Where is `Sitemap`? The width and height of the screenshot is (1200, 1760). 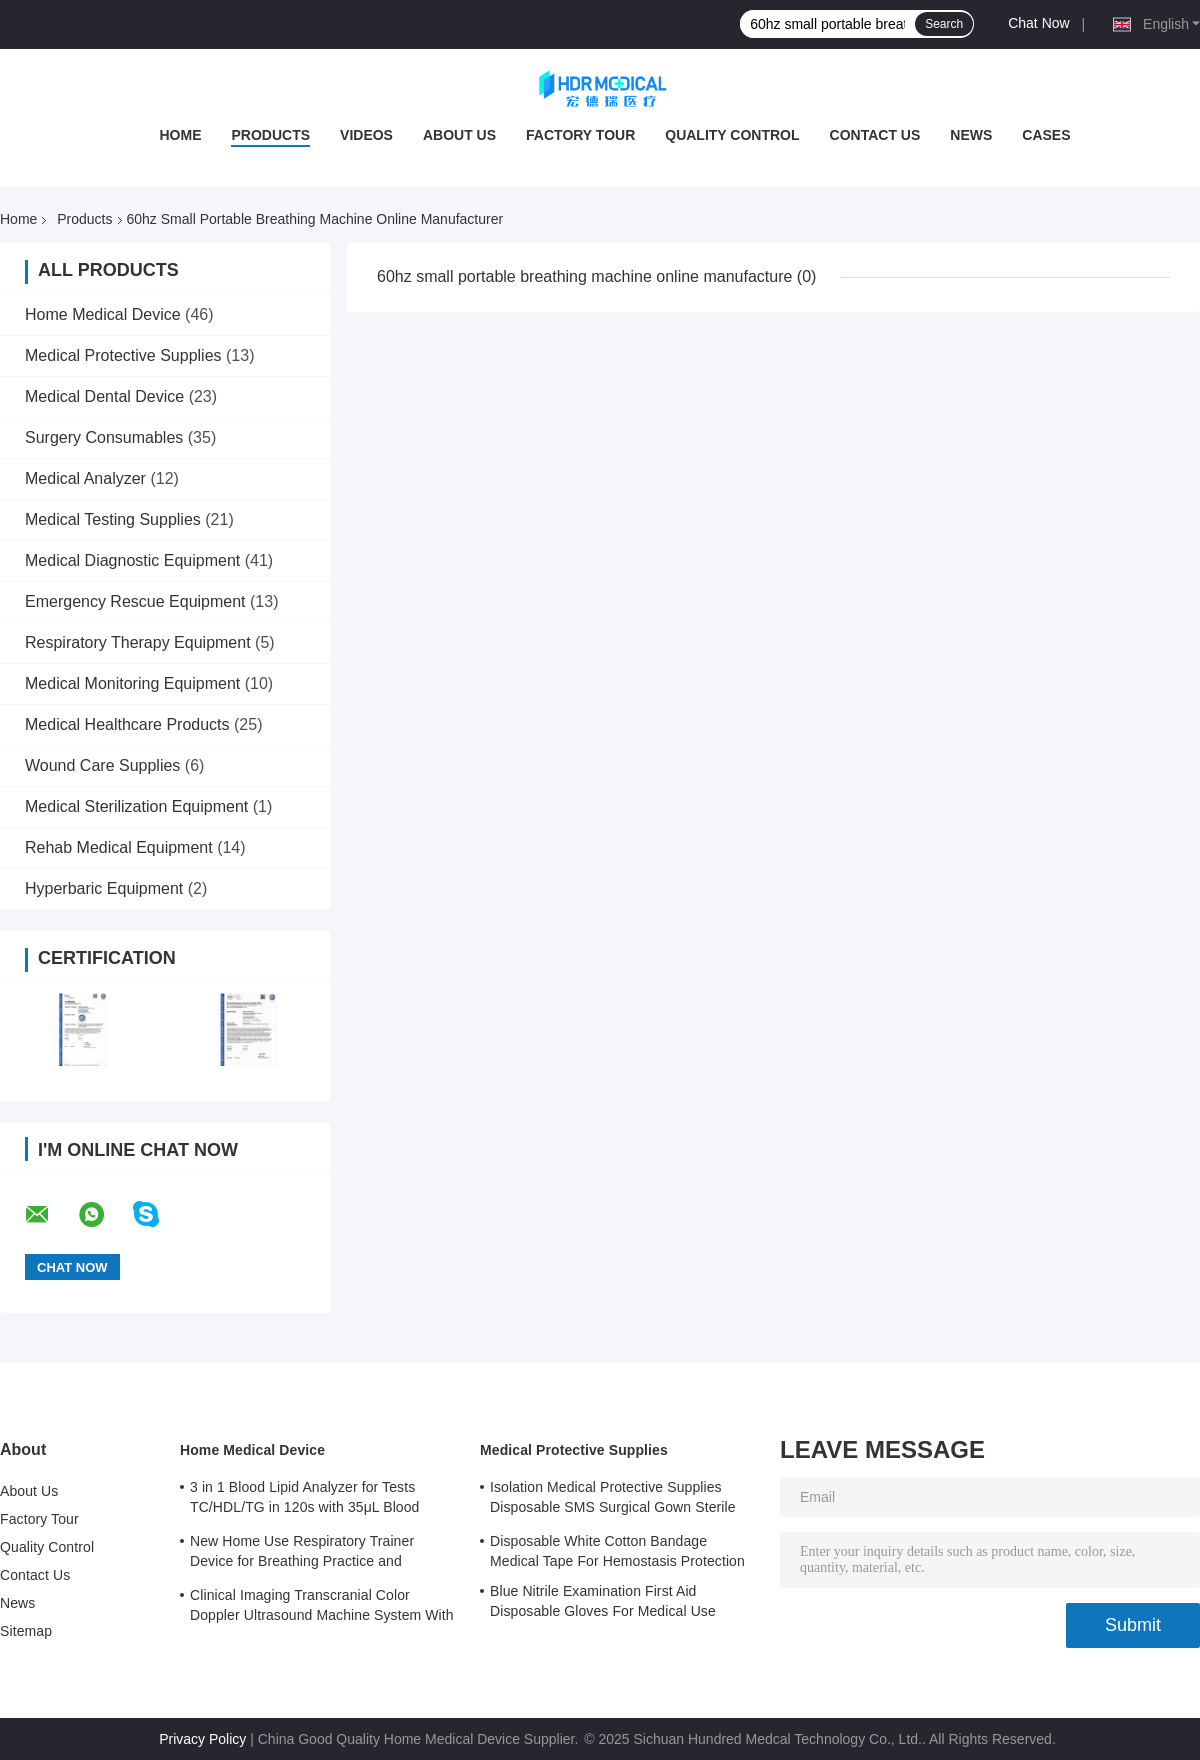 Sitemap is located at coordinates (26, 1631).